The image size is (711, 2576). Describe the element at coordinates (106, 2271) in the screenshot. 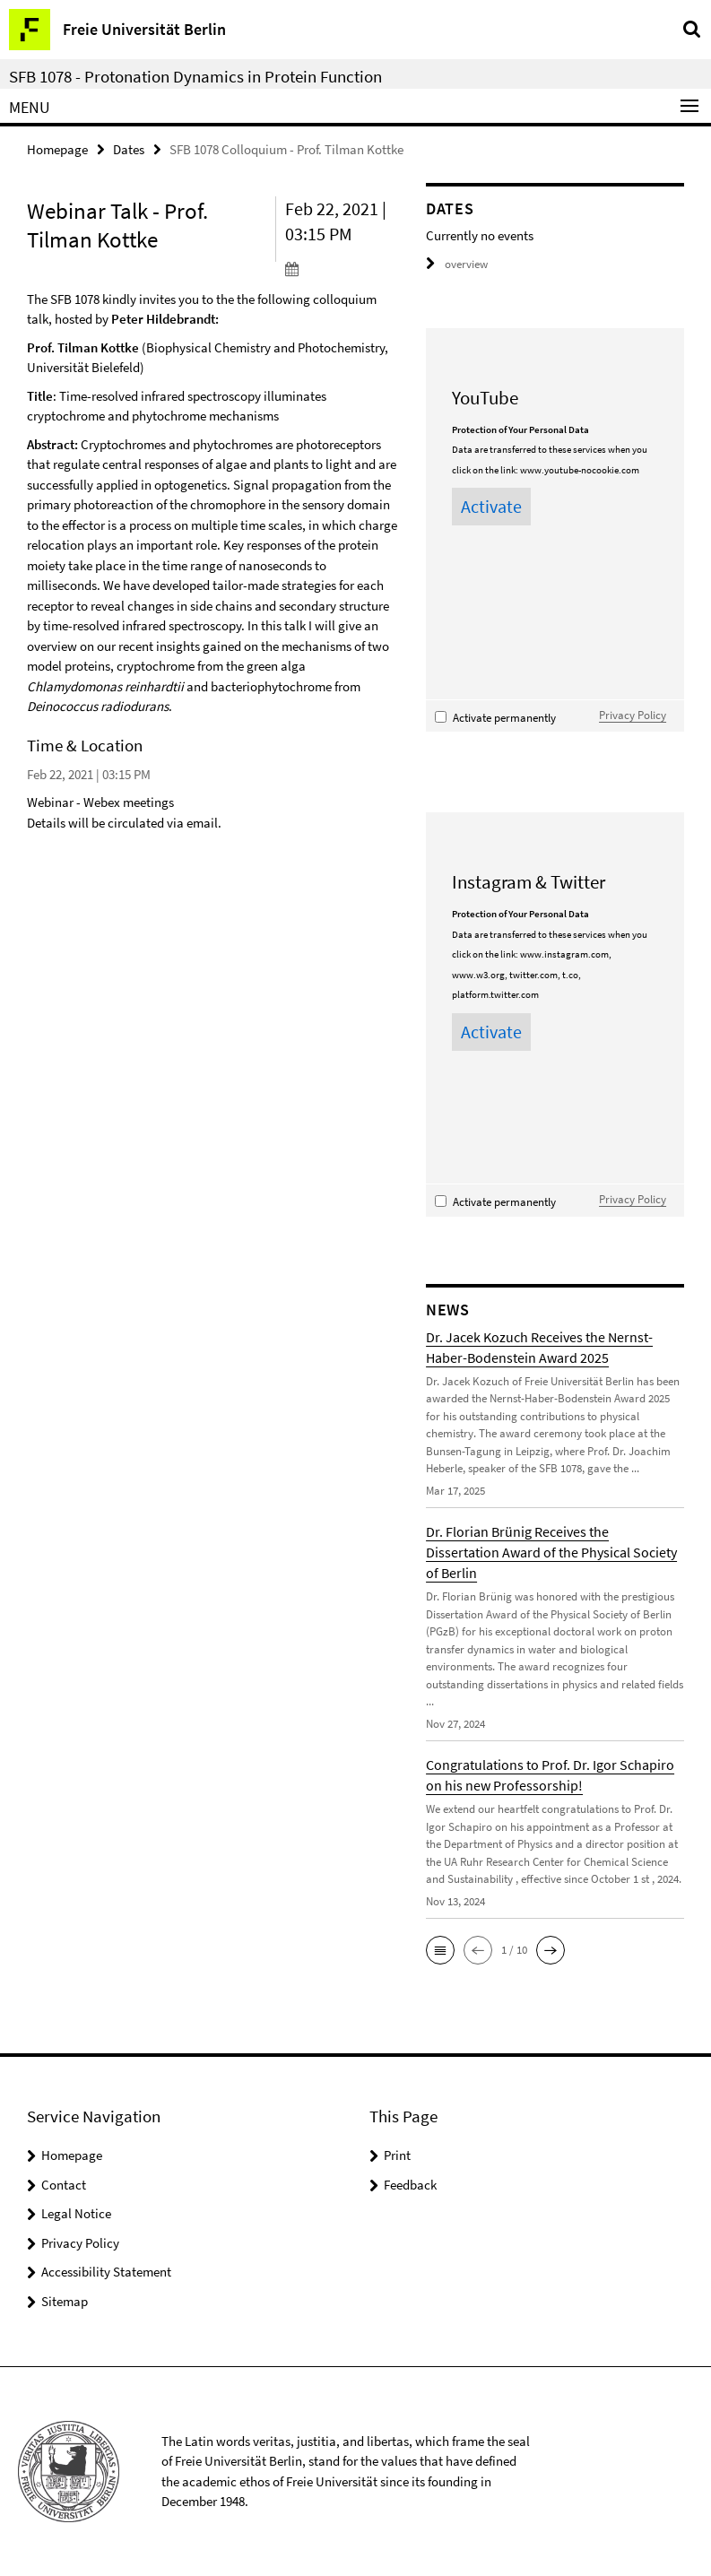

I see `Accessibility Statement` at that location.